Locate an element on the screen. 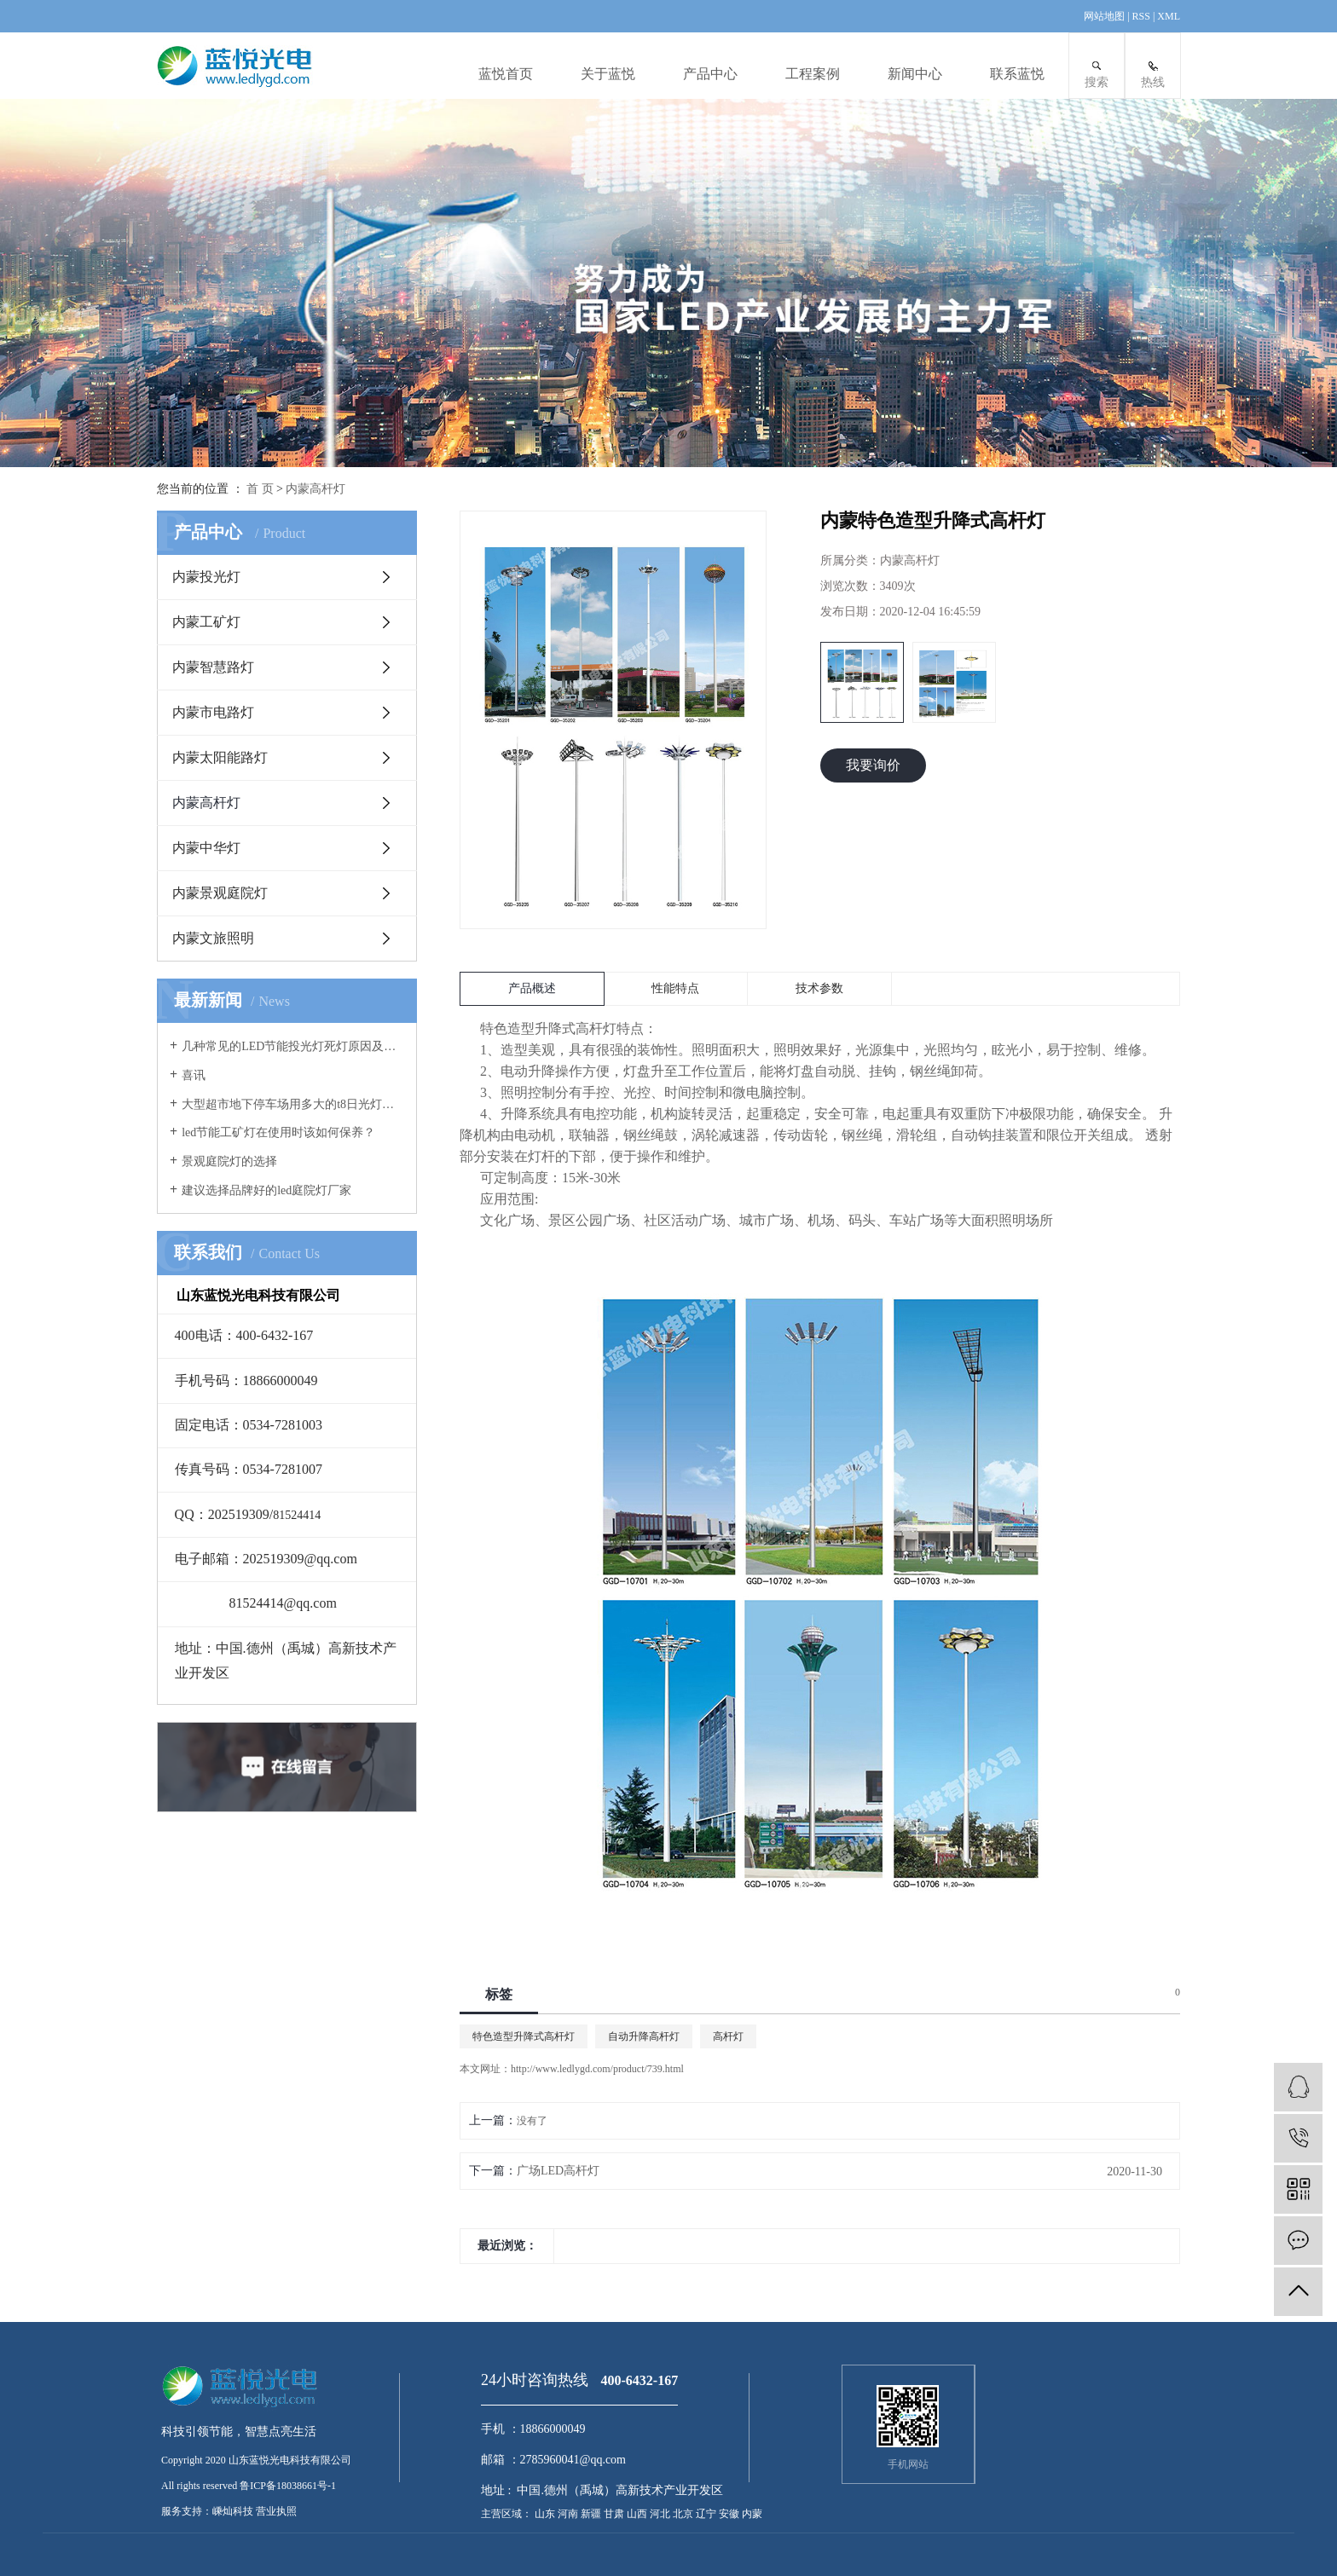  产品中心 is located at coordinates (710, 73).